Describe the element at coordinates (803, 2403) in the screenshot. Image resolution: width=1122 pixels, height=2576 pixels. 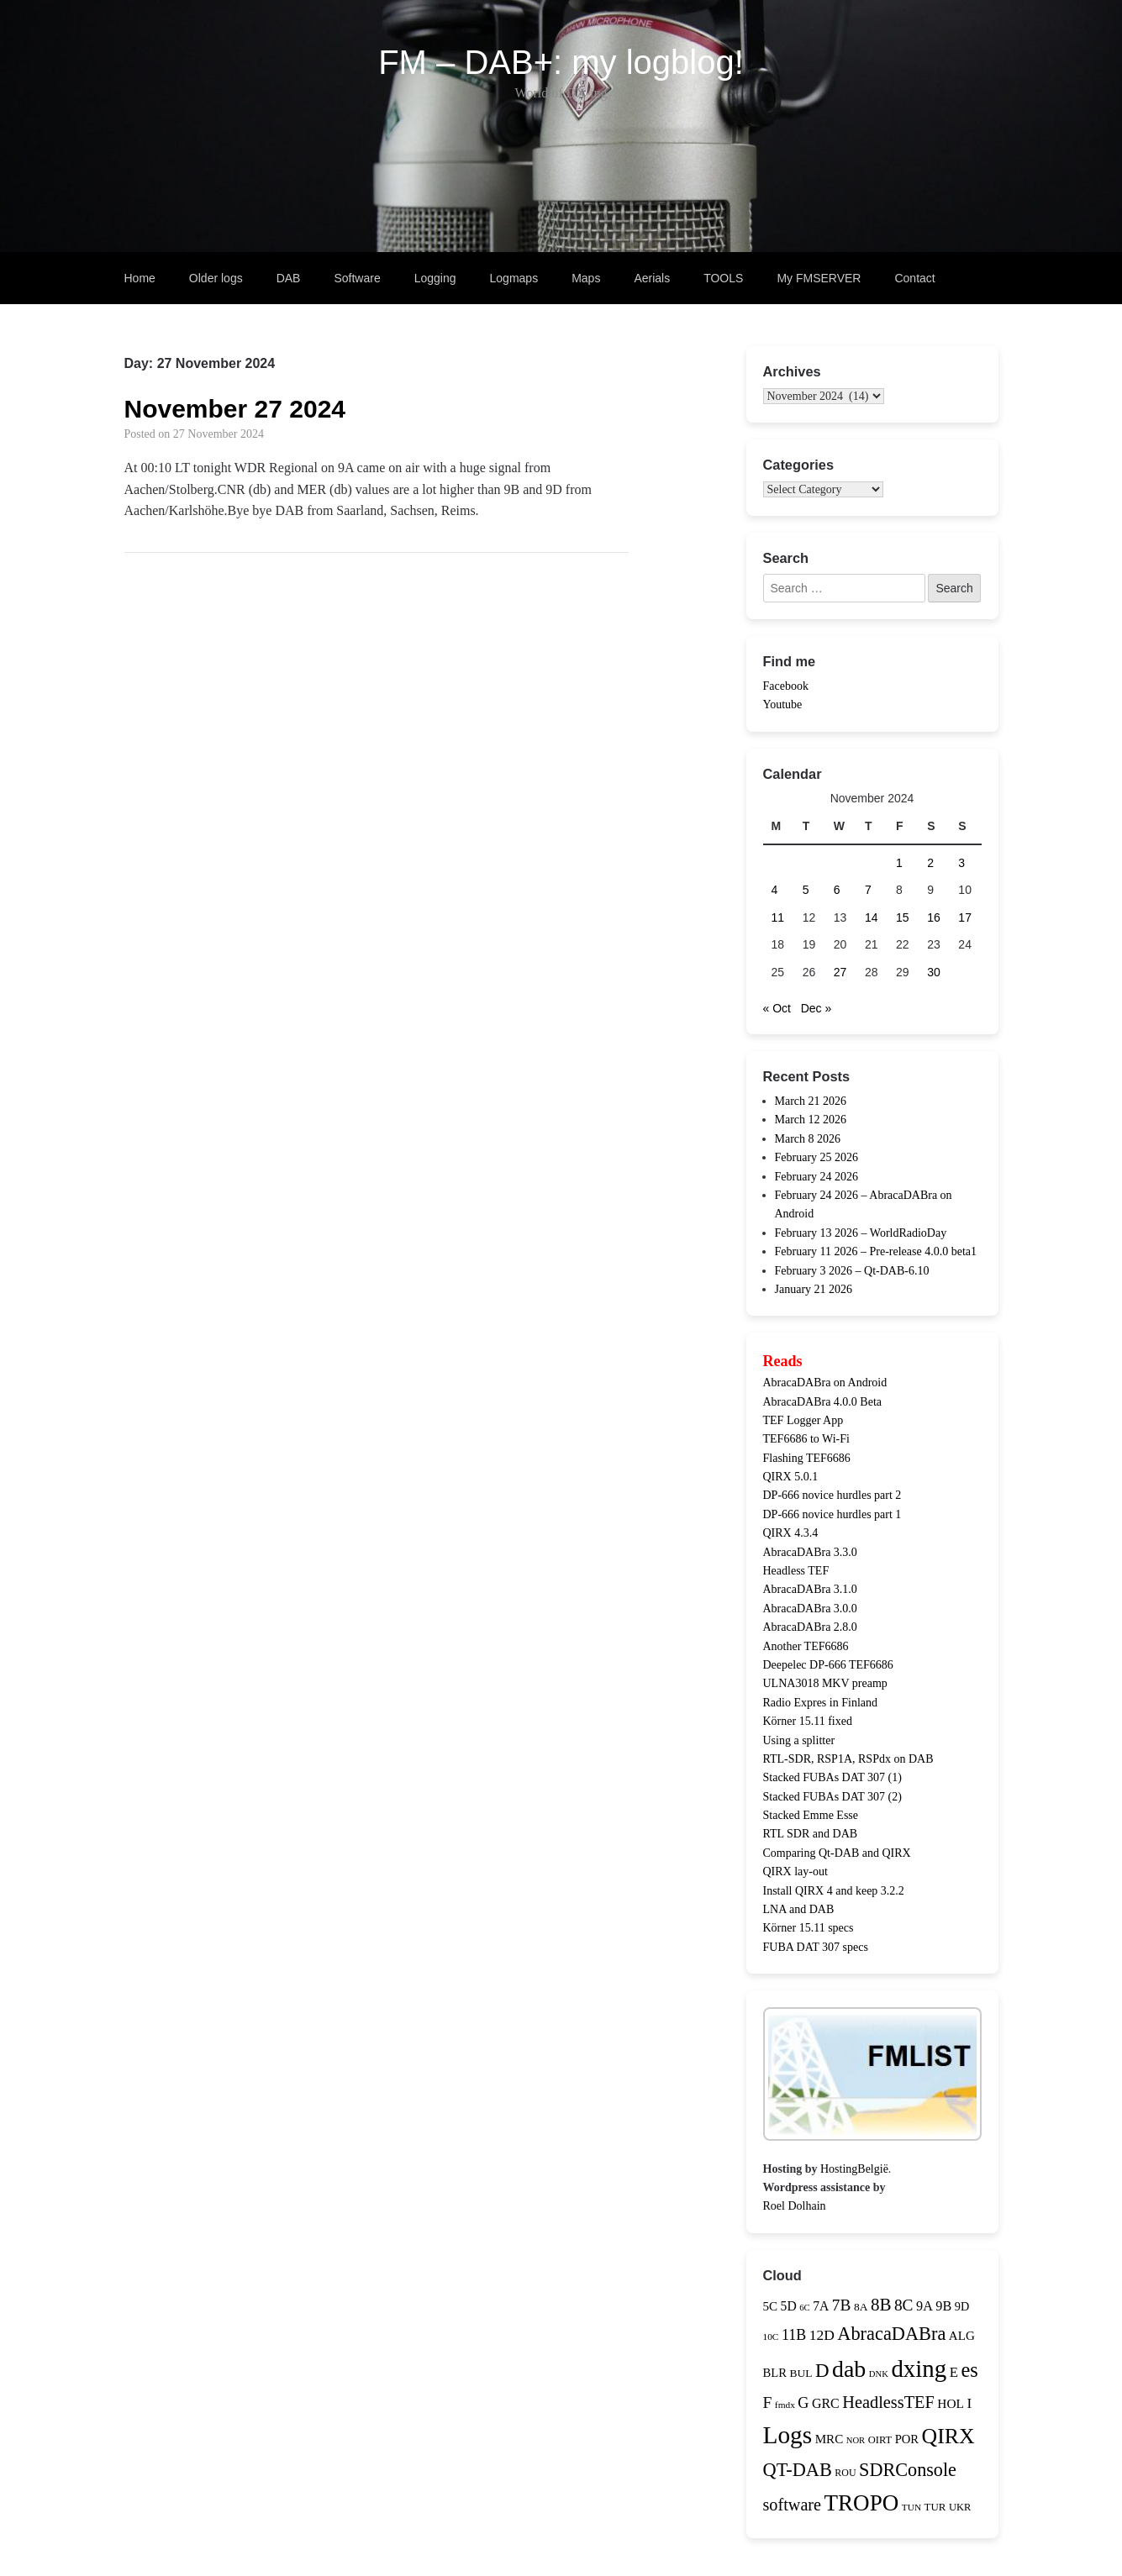
I see `G [G (29 items)]` at that location.